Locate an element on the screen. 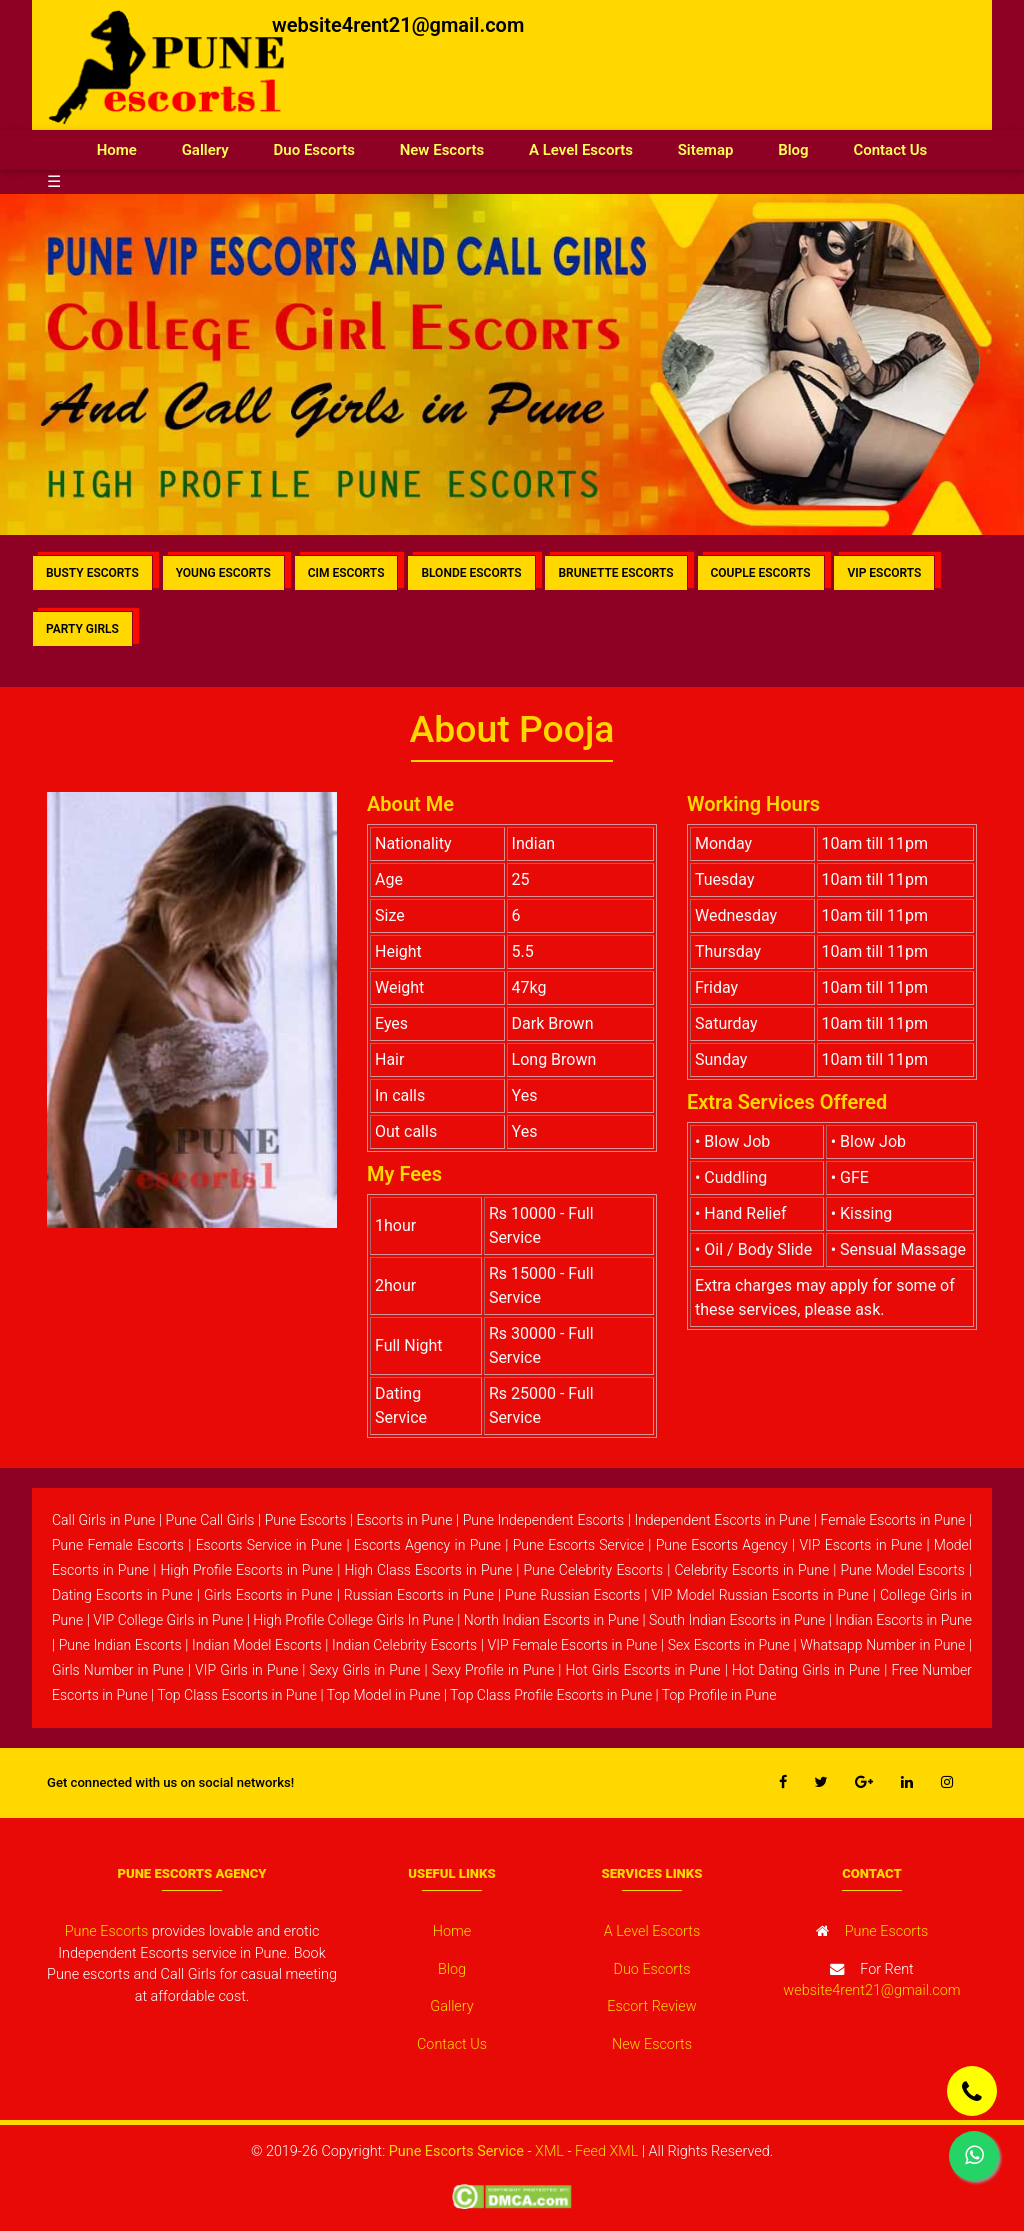 The height and width of the screenshot is (2231, 1024). Escorts in Pune is located at coordinates (404, 1520).